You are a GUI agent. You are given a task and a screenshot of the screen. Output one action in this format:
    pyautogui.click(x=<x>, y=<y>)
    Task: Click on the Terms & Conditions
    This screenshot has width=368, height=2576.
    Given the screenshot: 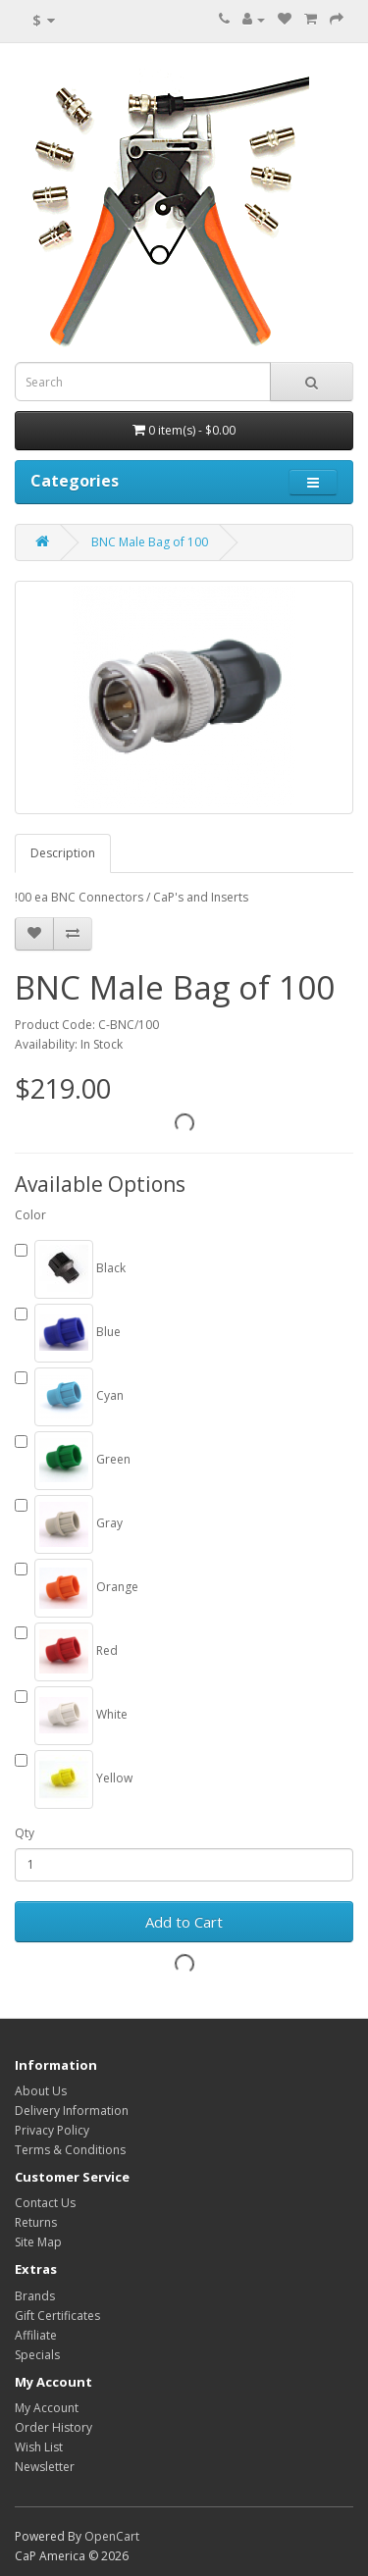 What is the action you would take?
    pyautogui.click(x=70, y=2149)
    